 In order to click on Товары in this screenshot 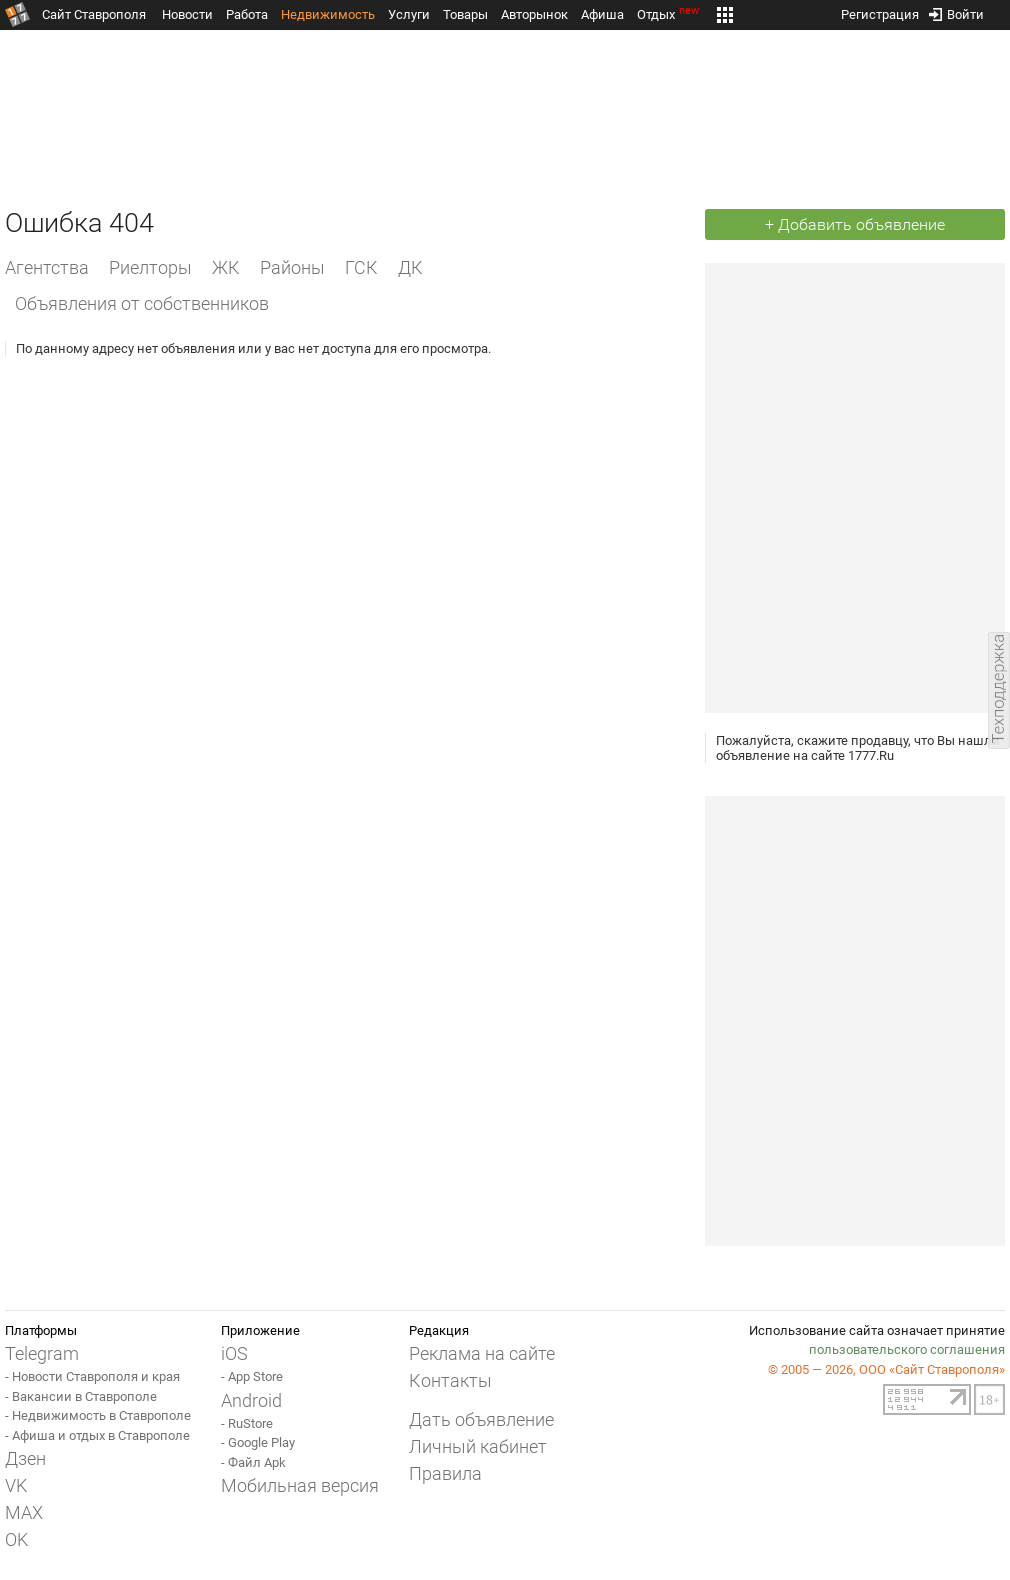, I will do `click(465, 14)`.